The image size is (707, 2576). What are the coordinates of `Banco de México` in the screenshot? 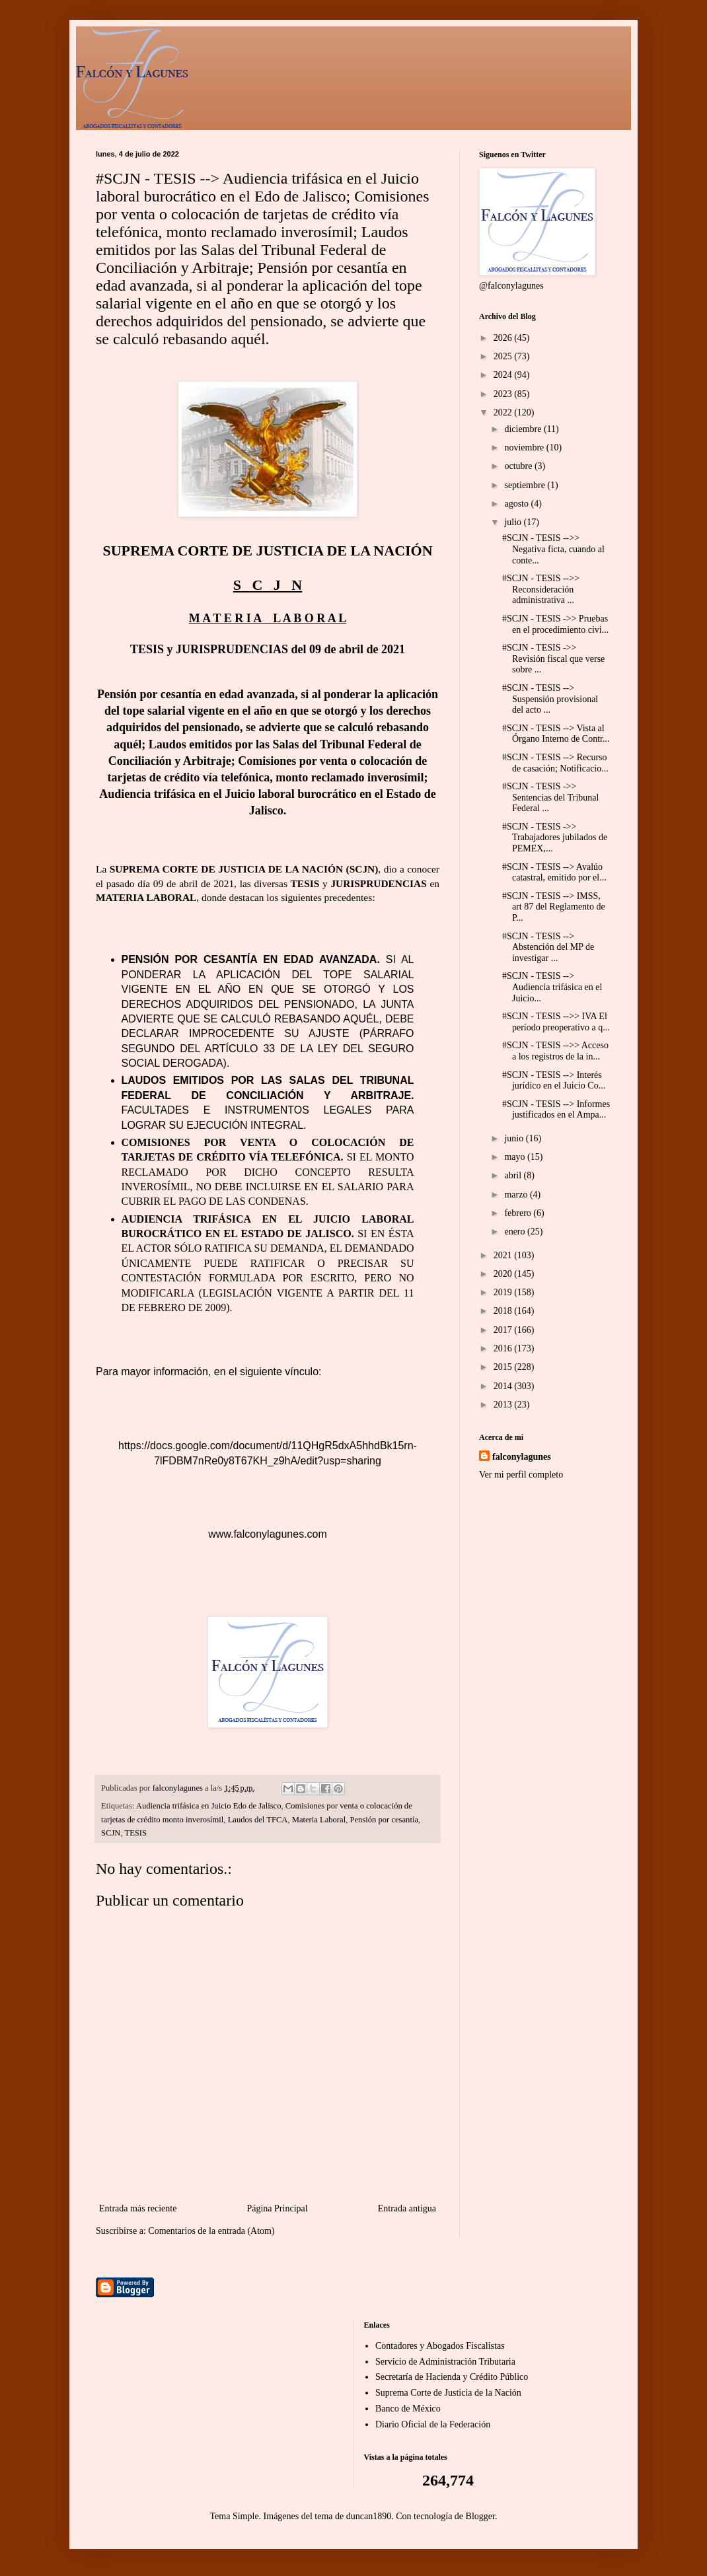 It's located at (408, 2409).